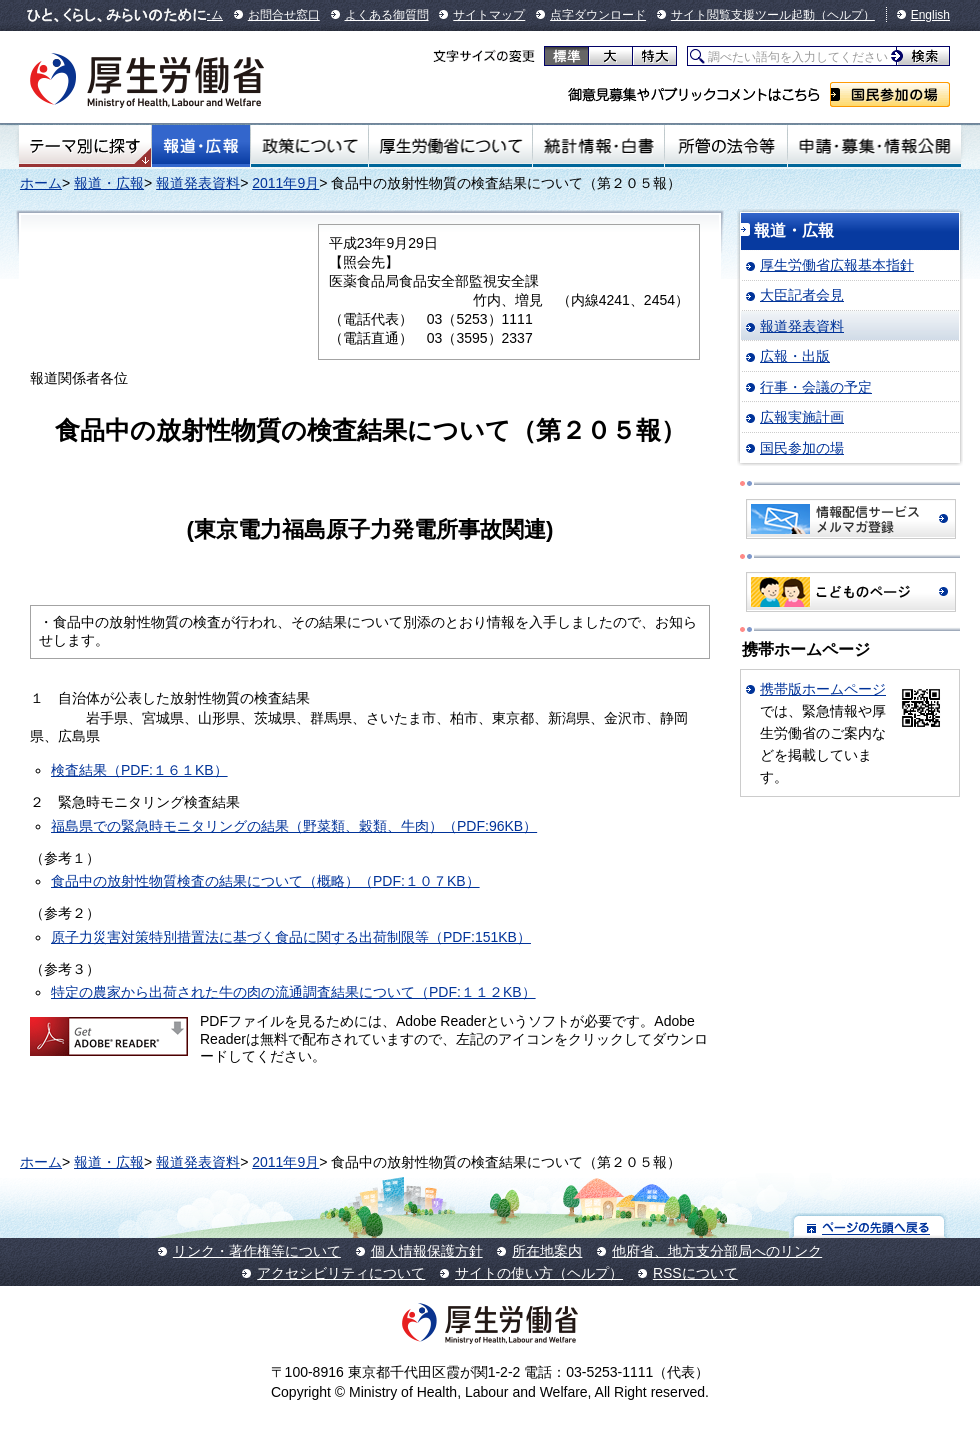 The height and width of the screenshot is (1450, 980). Describe the element at coordinates (802, 417) in the screenshot. I see `広報実施計画` at that location.